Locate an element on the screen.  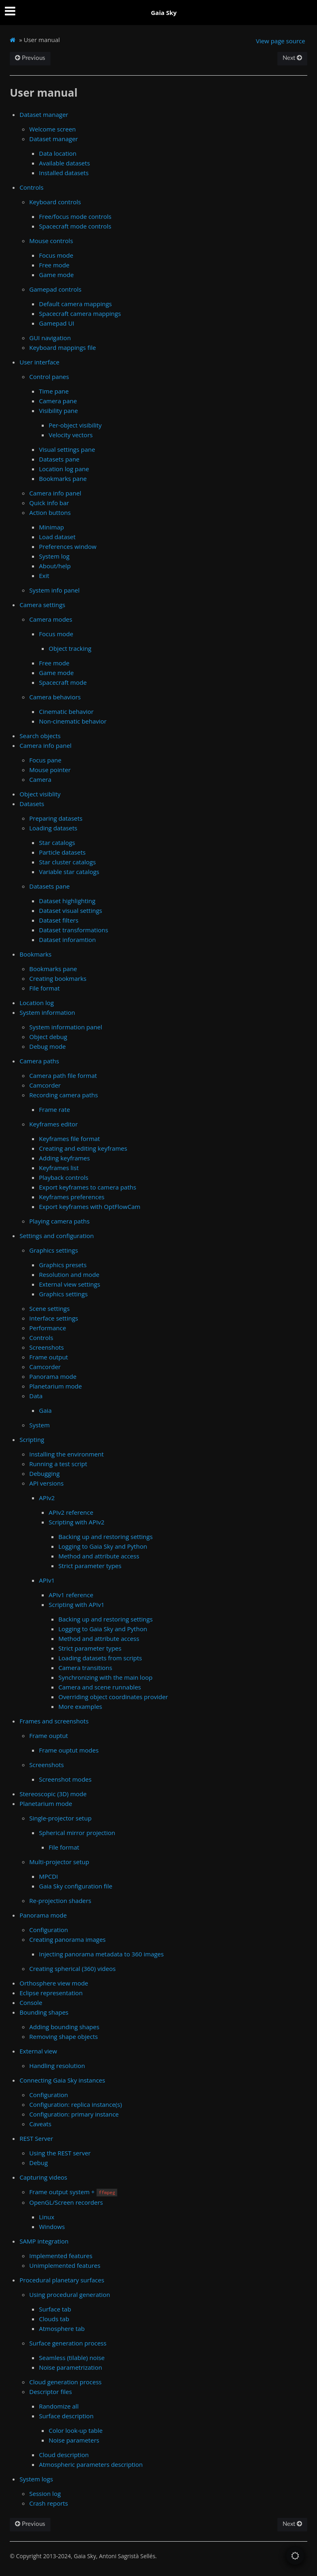
Star catalogs is located at coordinates (57, 842).